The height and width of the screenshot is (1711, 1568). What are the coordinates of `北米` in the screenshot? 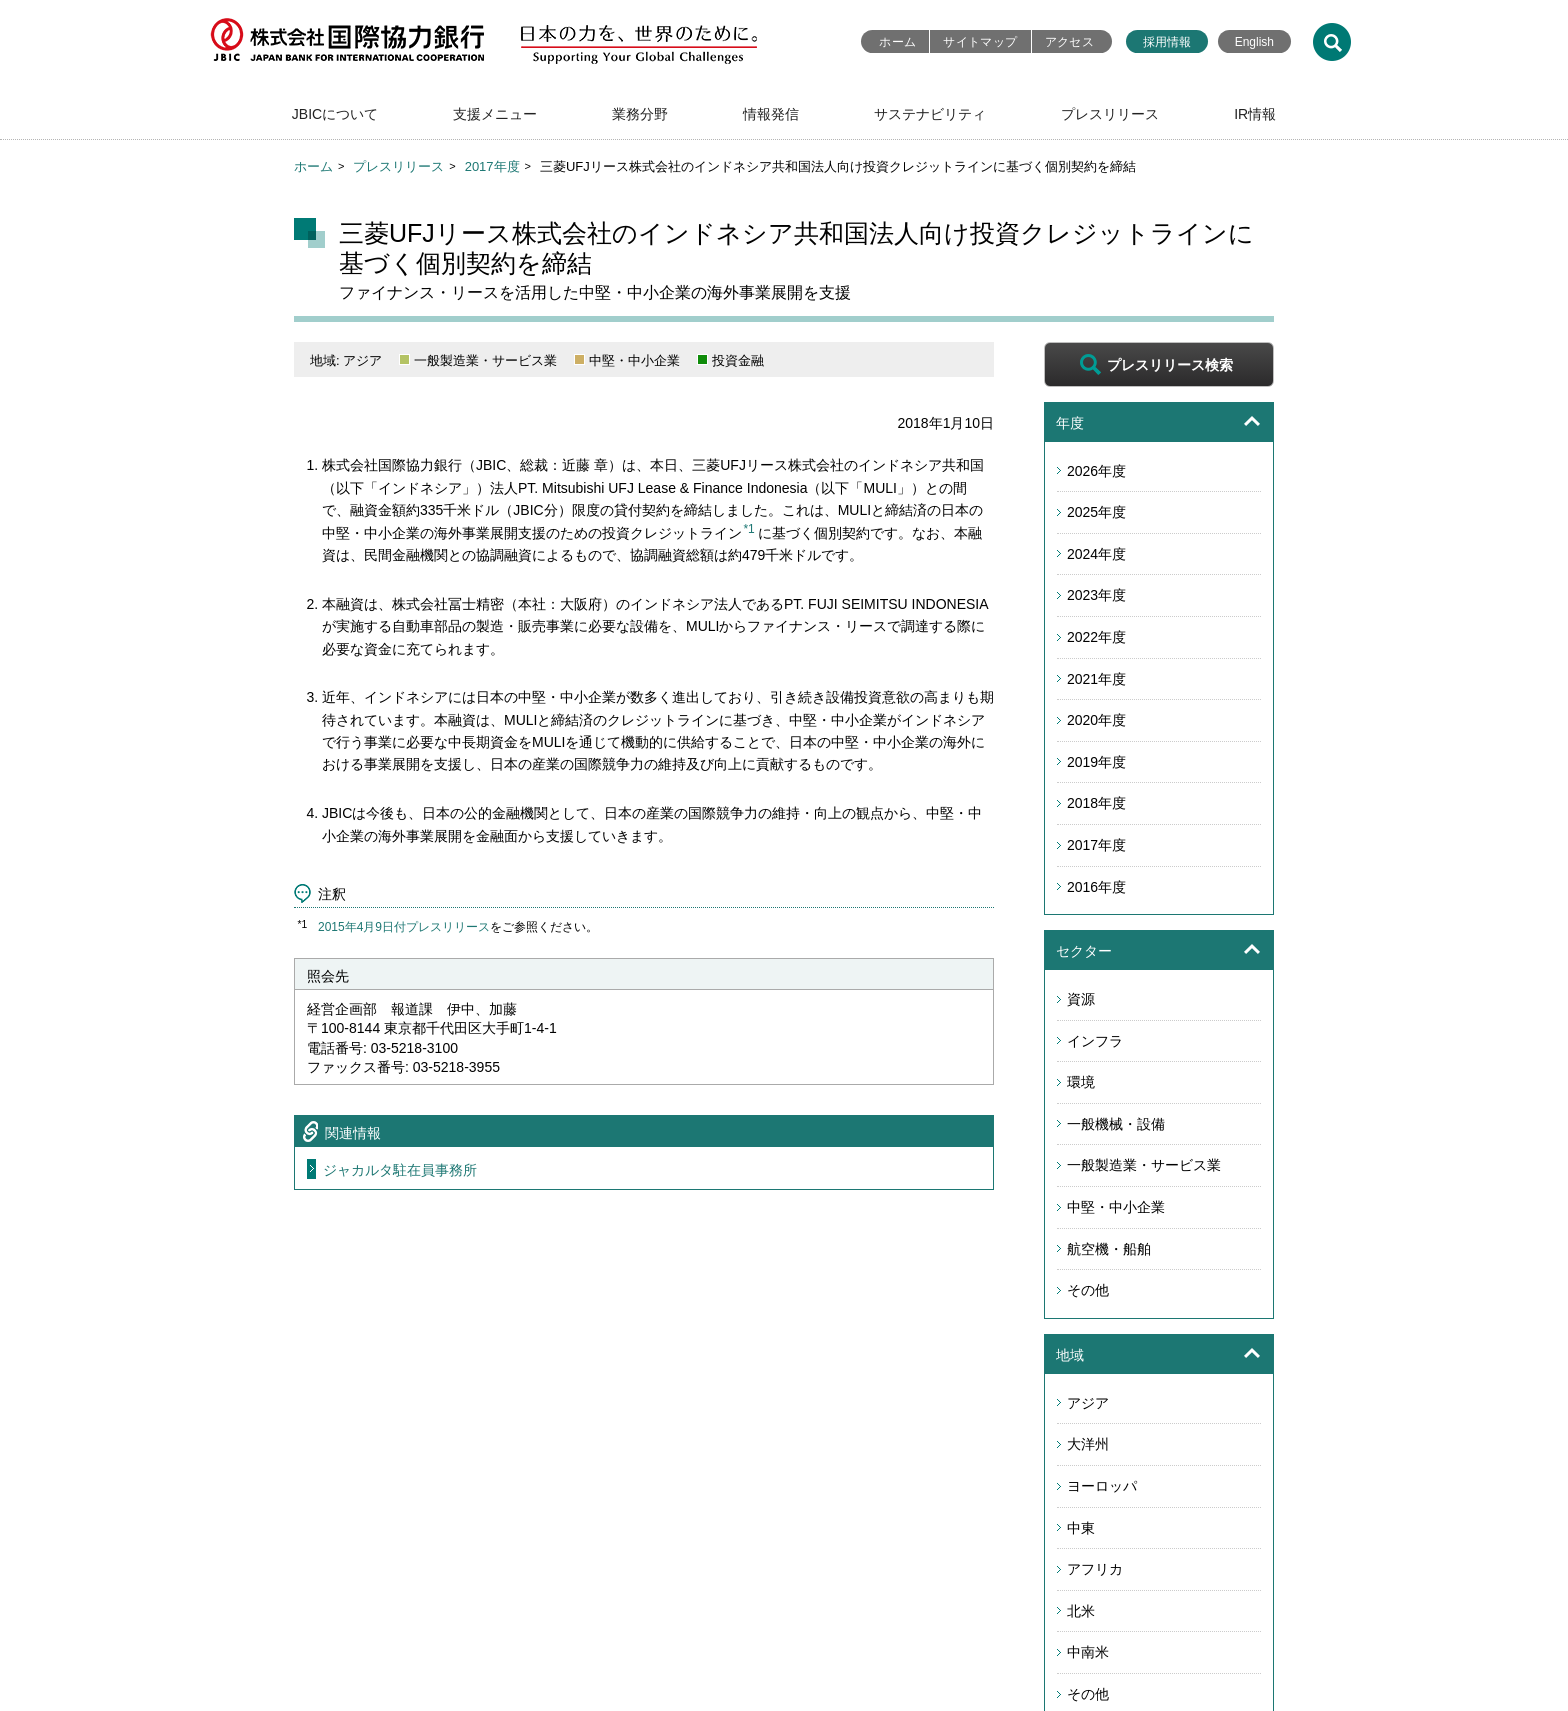 It's located at (1081, 1611).